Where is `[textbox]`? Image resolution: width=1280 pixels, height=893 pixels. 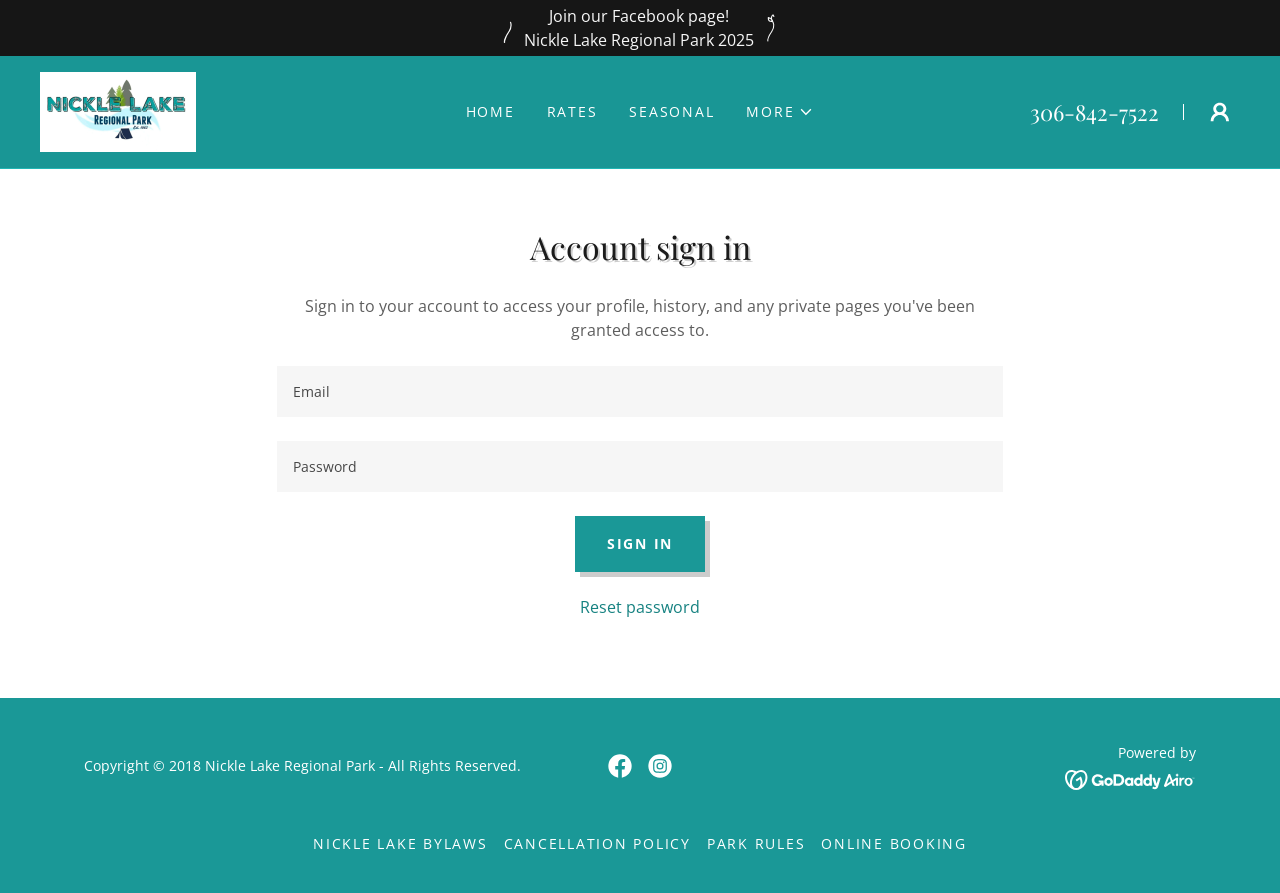 [textbox] is located at coordinates (639, 391).